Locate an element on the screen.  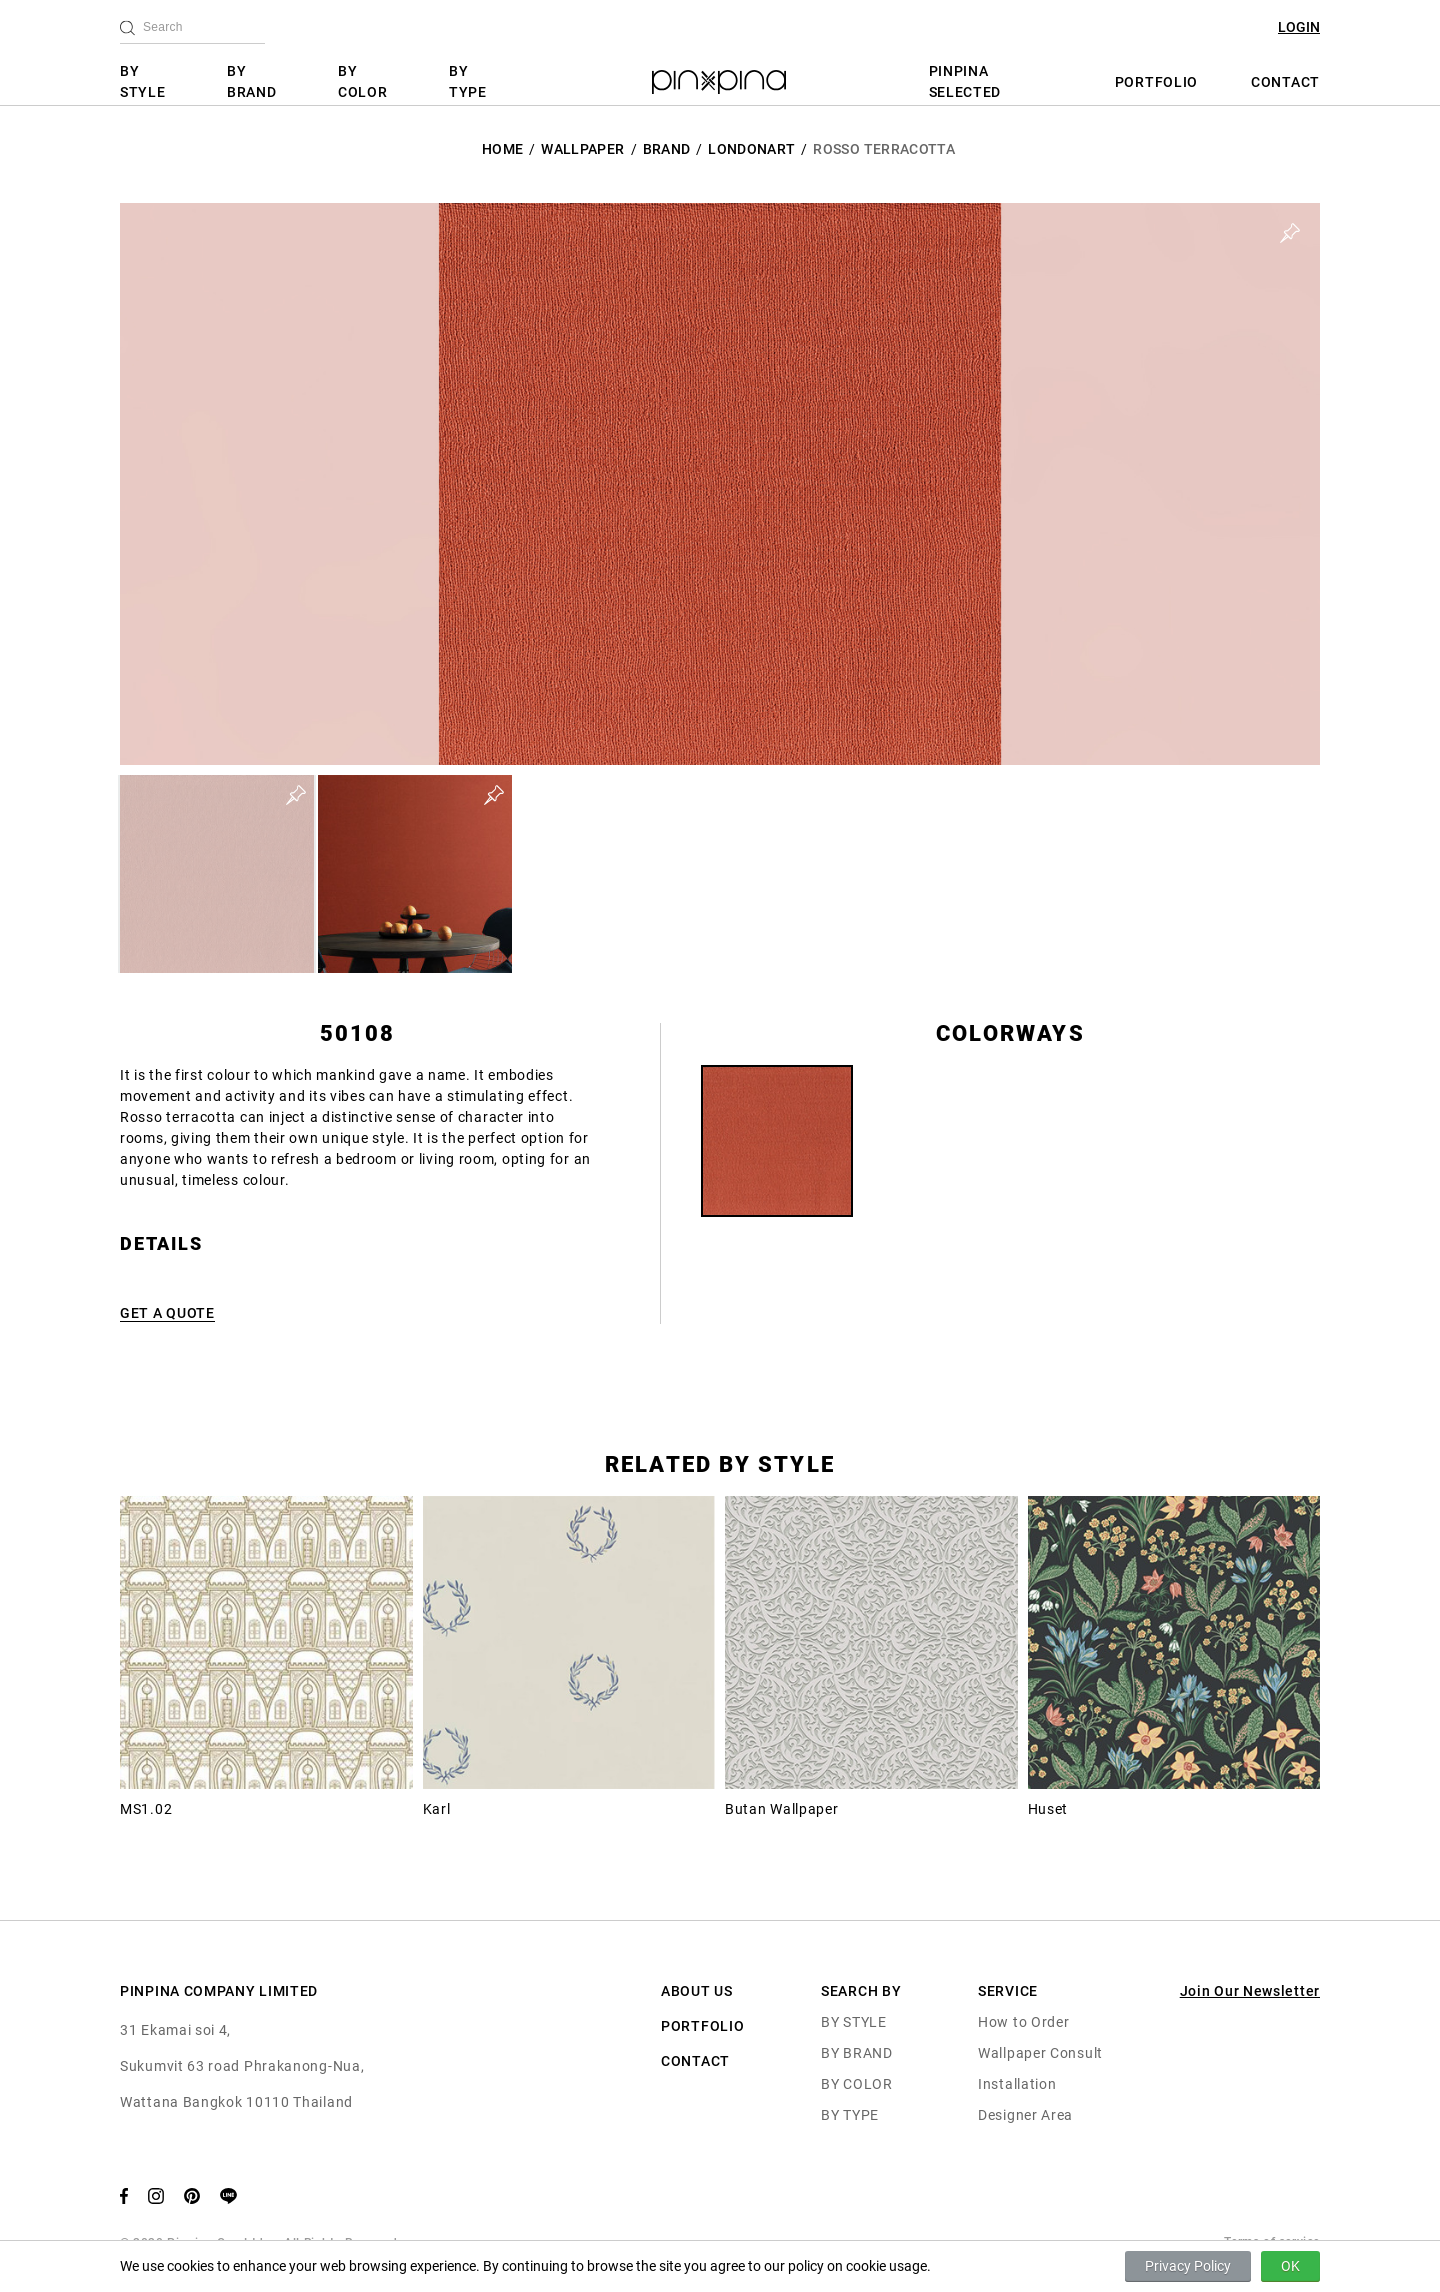
Privacy Policy is located at coordinates (1188, 2266).